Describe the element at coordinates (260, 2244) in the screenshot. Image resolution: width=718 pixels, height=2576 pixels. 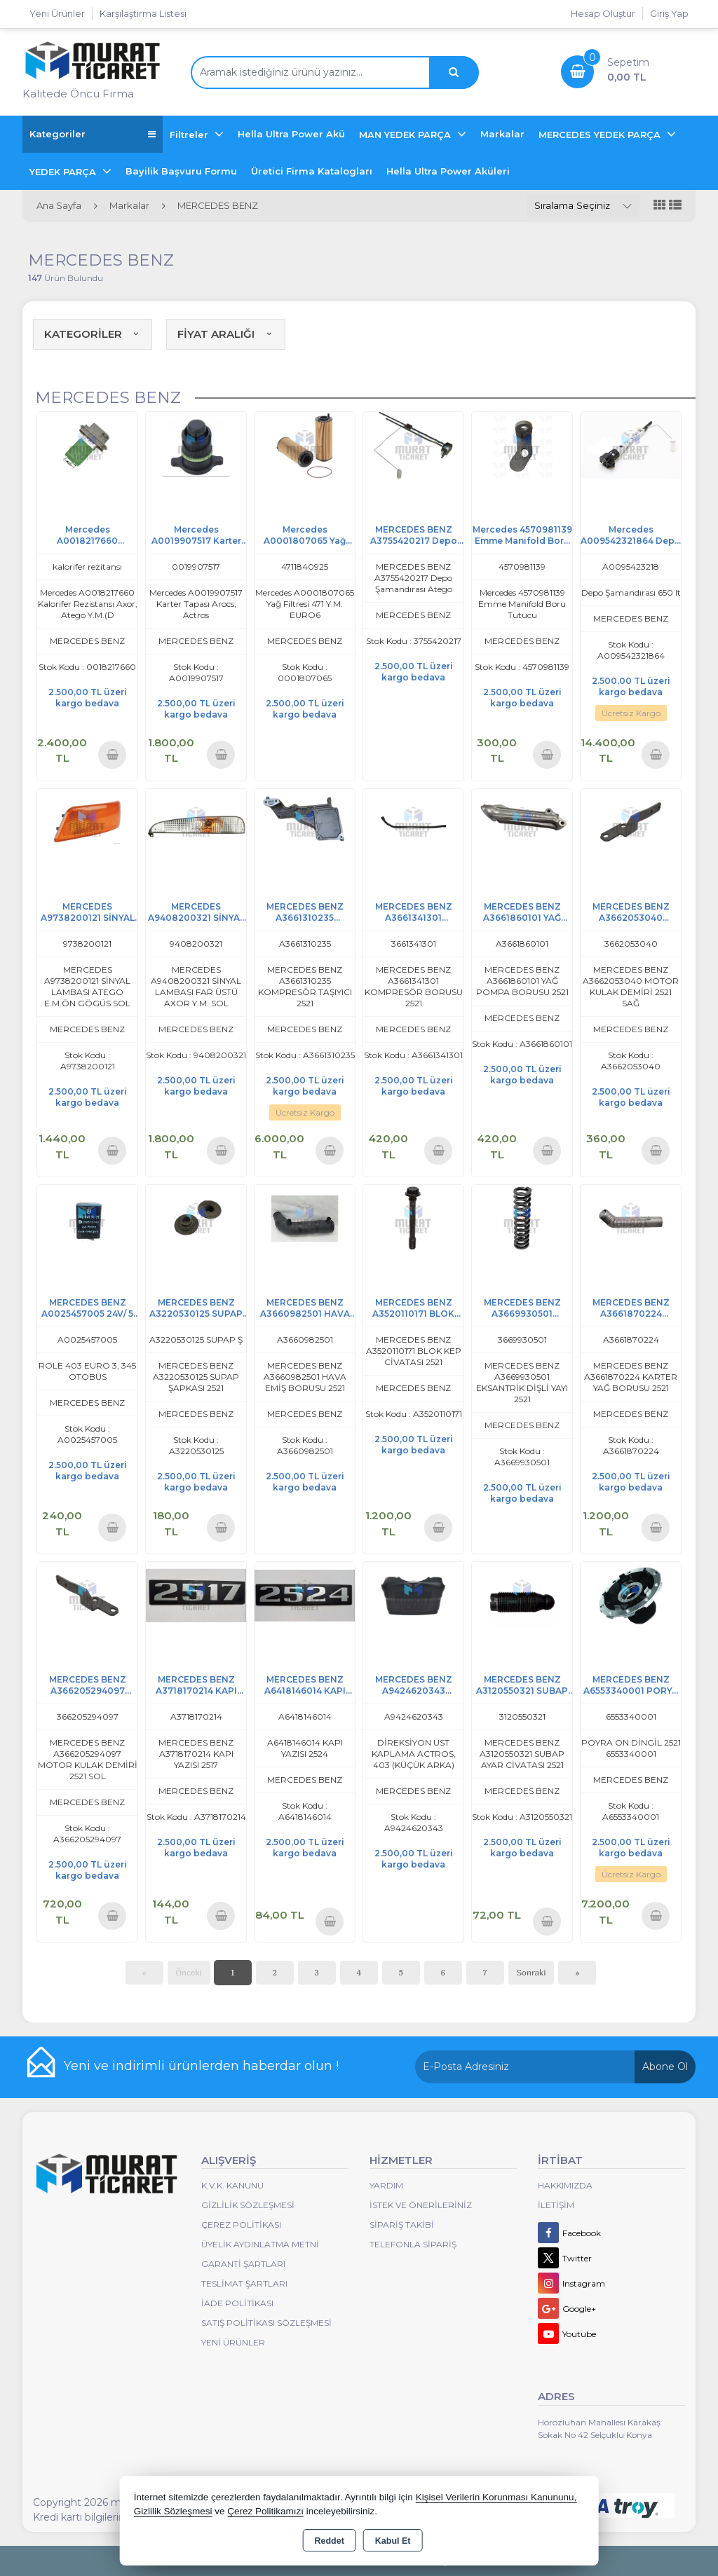
I see `Üyelik Aydınlatma Metni` at that location.